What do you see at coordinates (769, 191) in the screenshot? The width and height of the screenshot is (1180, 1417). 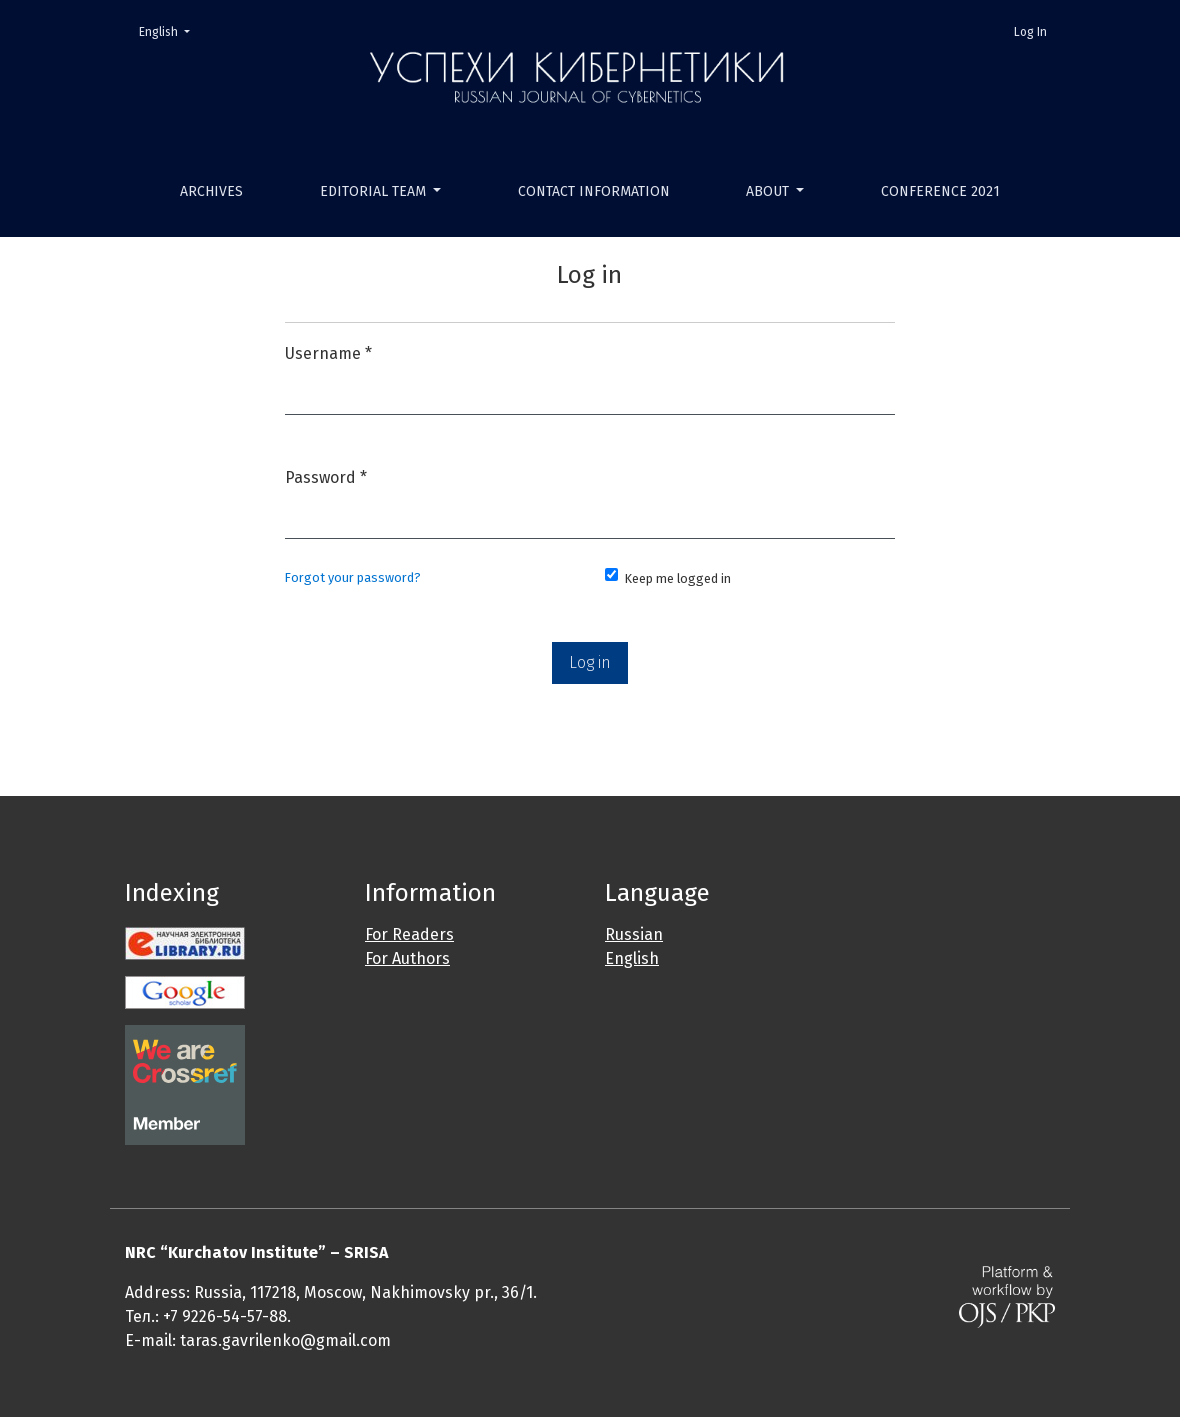 I see `About` at bounding box center [769, 191].